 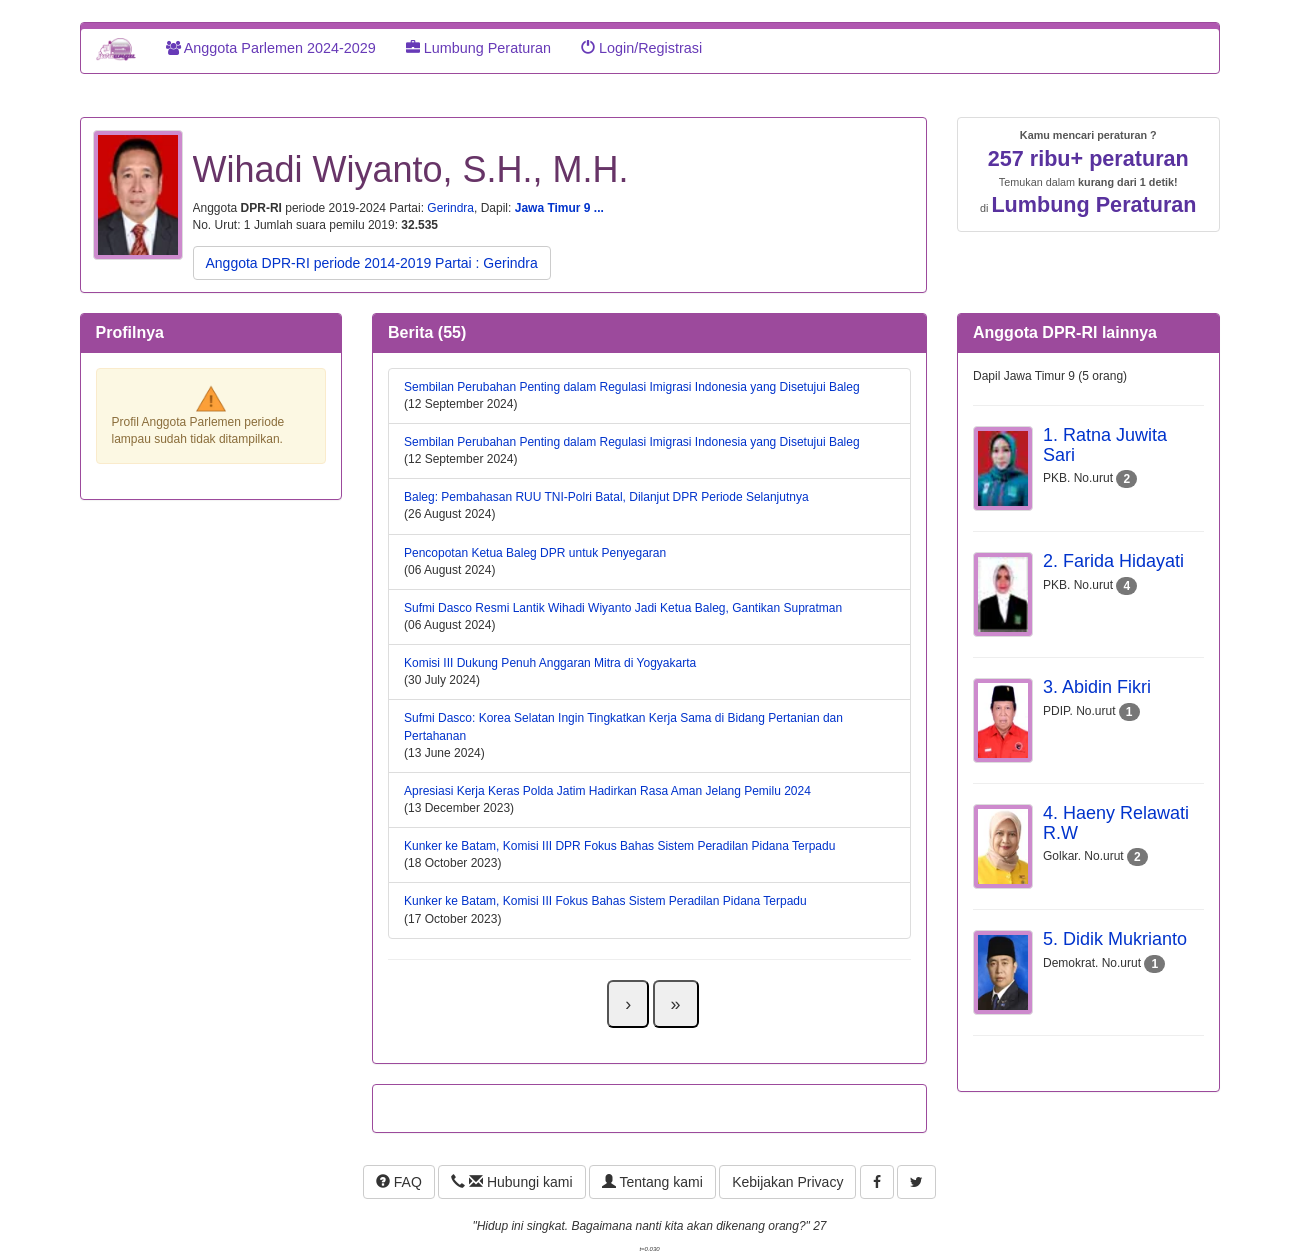 I want to click on Jawa Timur 9 ..., so click(x=559, y=208).